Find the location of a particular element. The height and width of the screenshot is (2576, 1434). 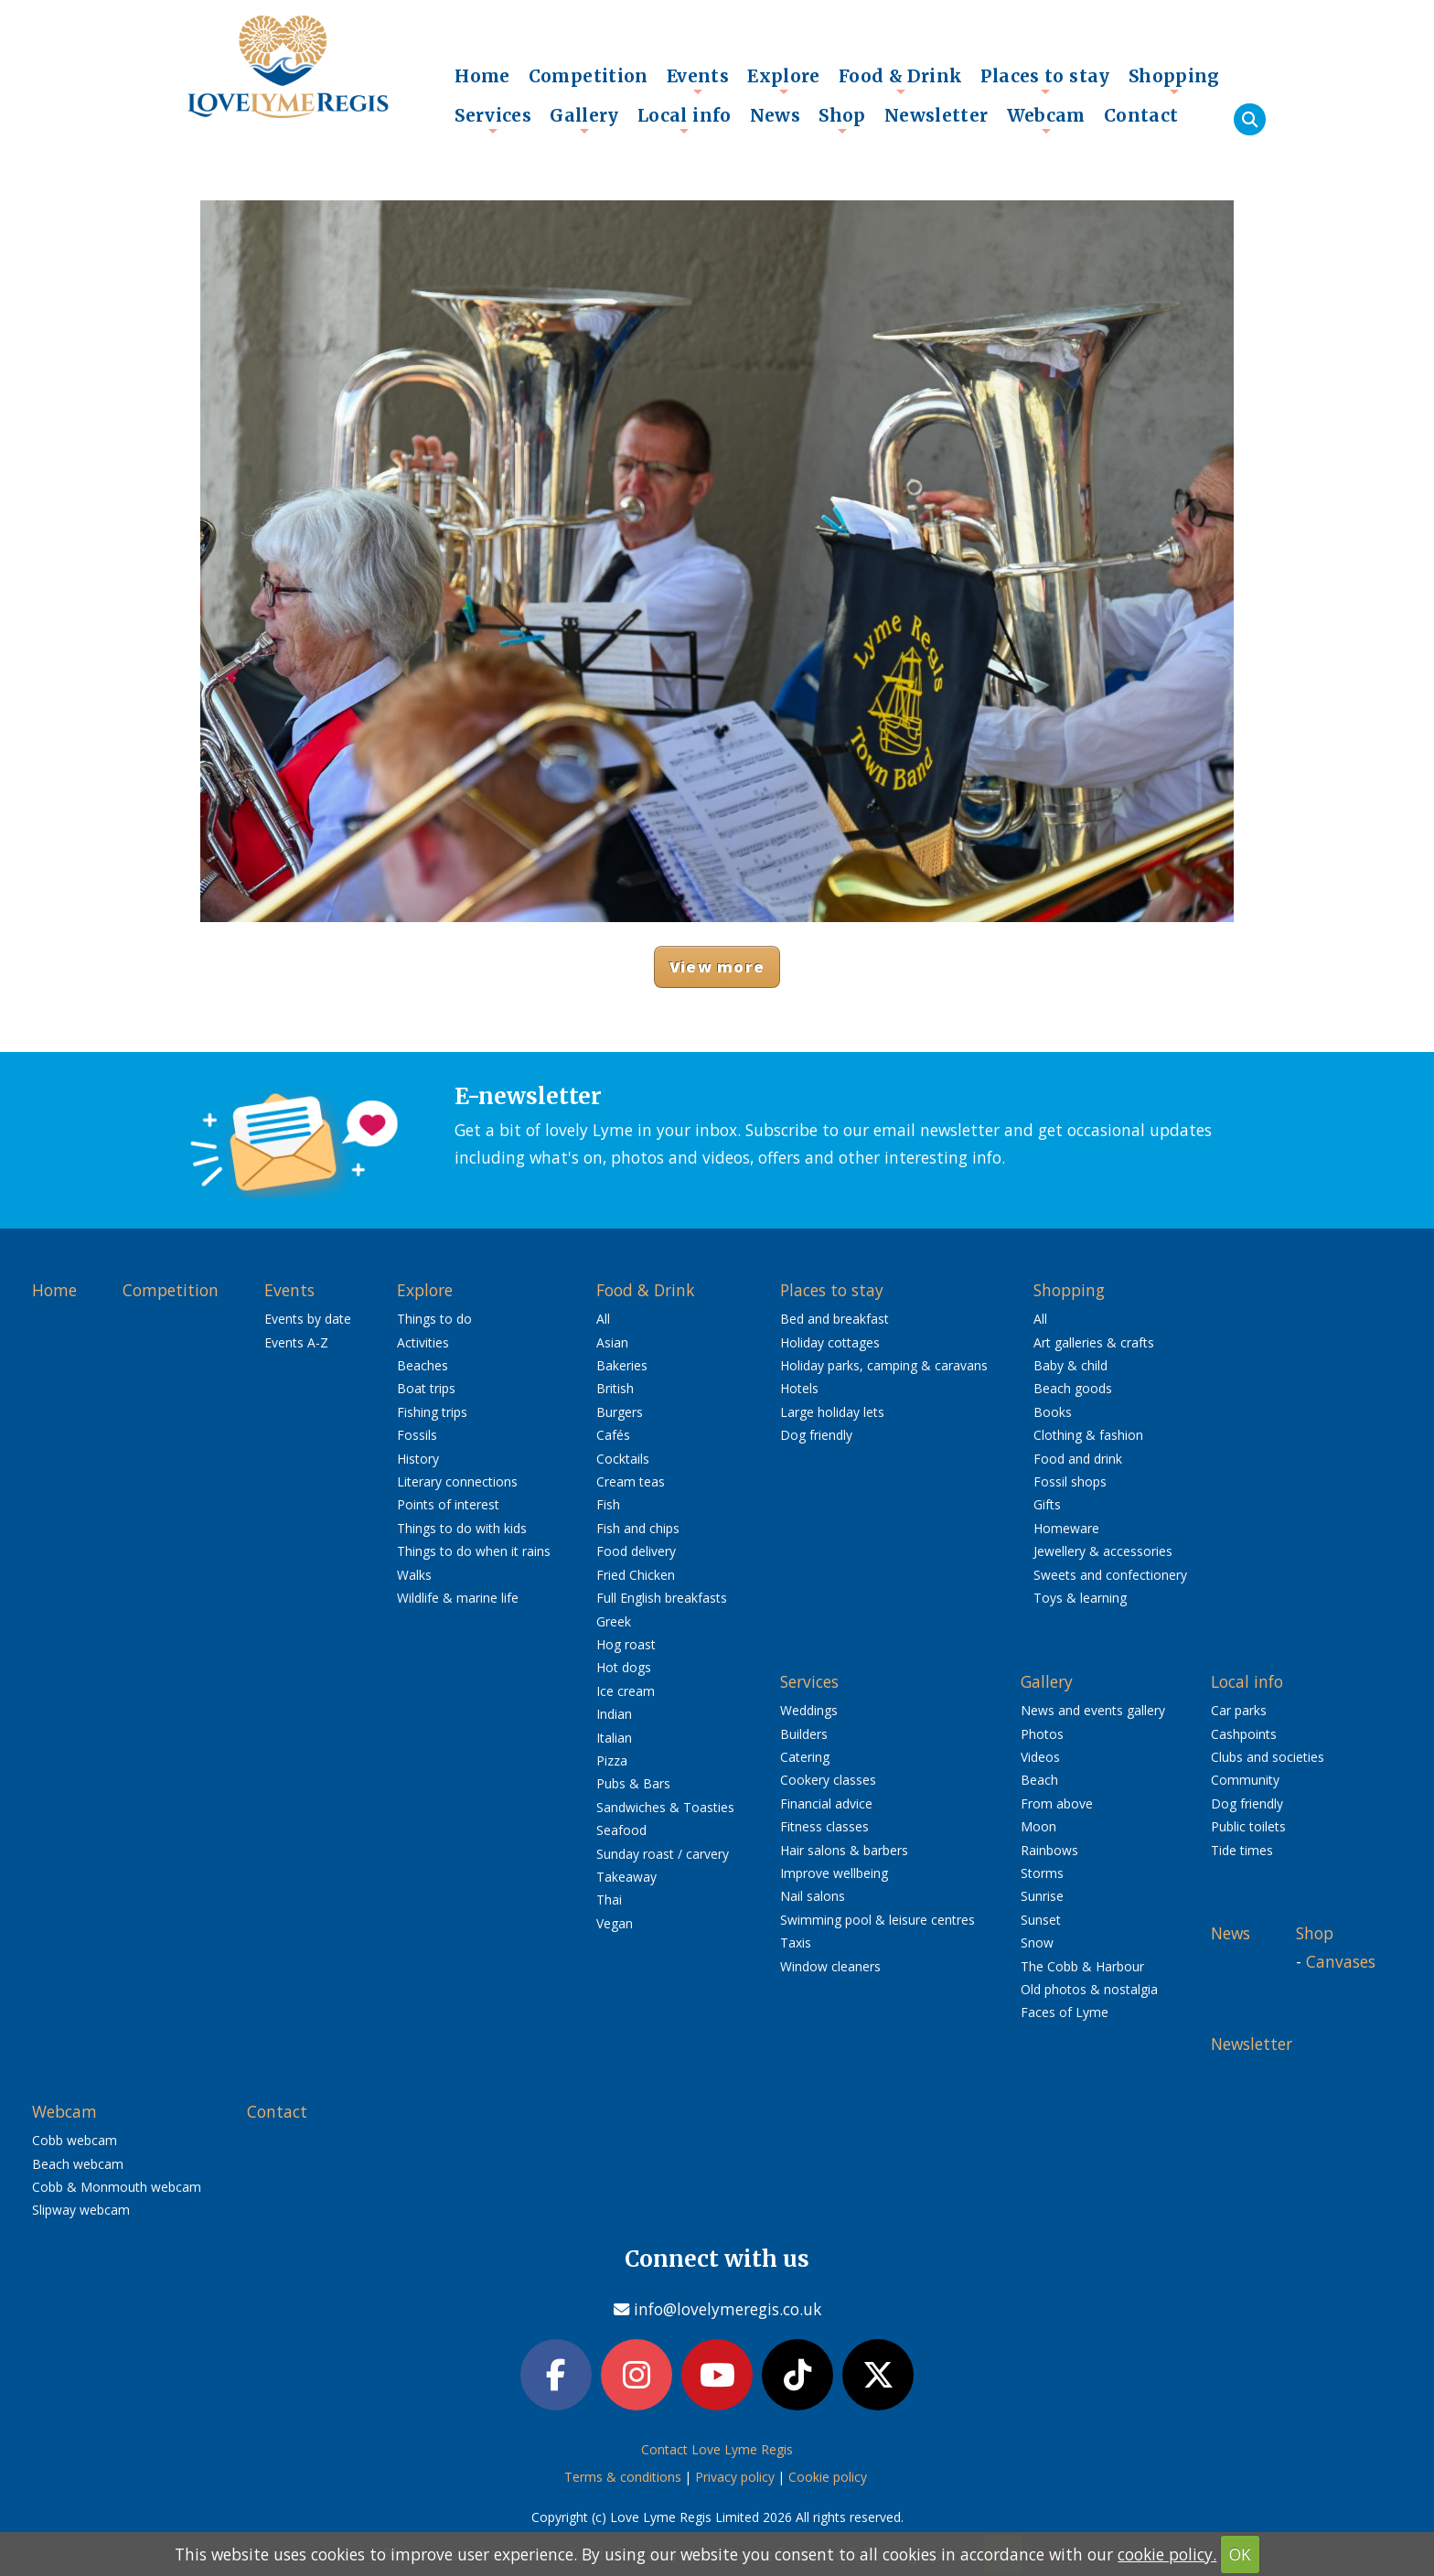

Contact Love Lyme Regis is located at coordinates (717, 2449).